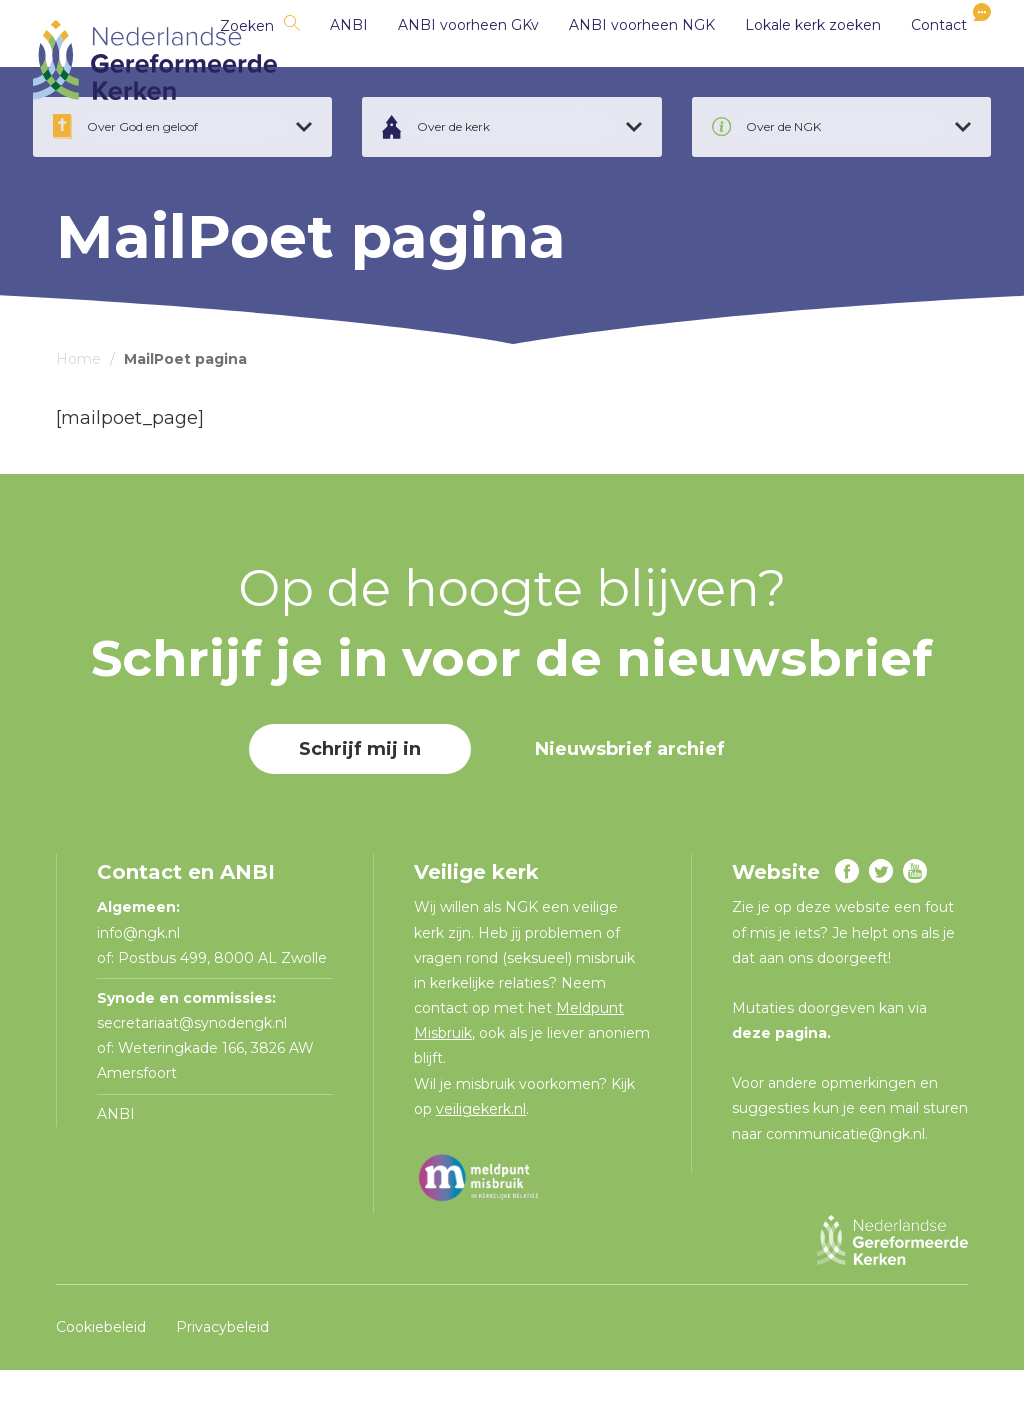 The image size is (1024, 1423). Describe the element at coordinates (360, 803) in the screenshot. I see `Schrijf mij in` at that location.